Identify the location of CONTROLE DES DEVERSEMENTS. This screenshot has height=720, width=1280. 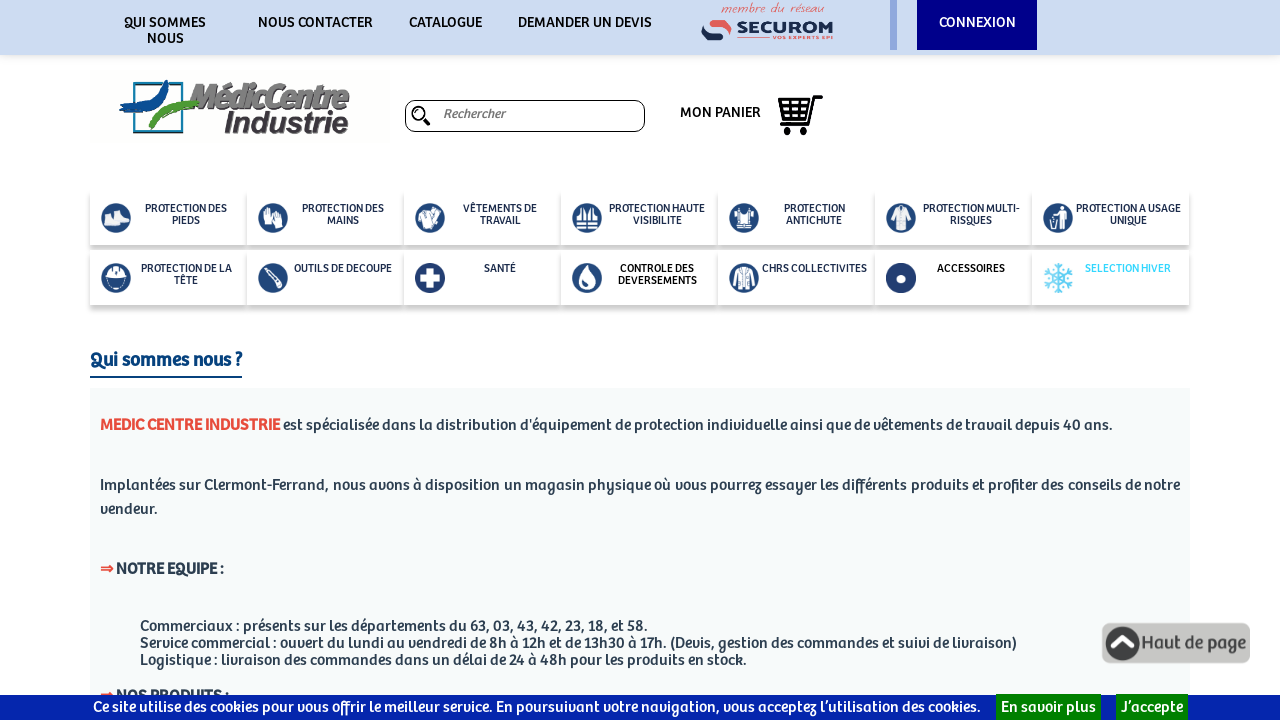
(634, 278).